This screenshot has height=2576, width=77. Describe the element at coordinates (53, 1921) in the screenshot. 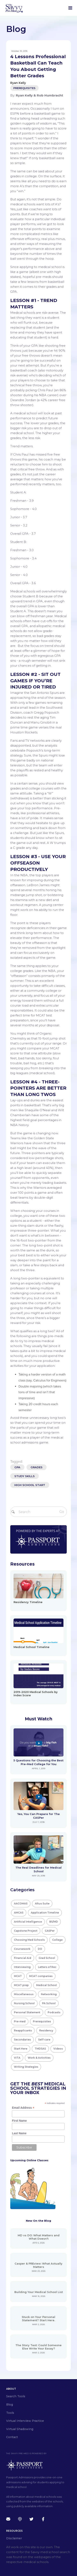

I see `BS/MD` at that location.